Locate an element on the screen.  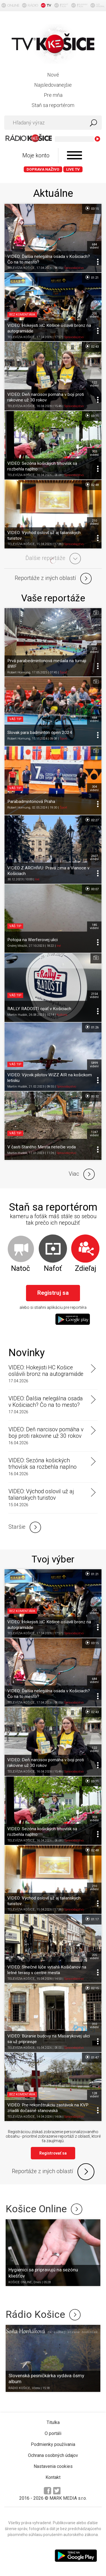
VIDEO: Východ oslovil už aj talianskych turistov is located at coordinates (41, 1494).